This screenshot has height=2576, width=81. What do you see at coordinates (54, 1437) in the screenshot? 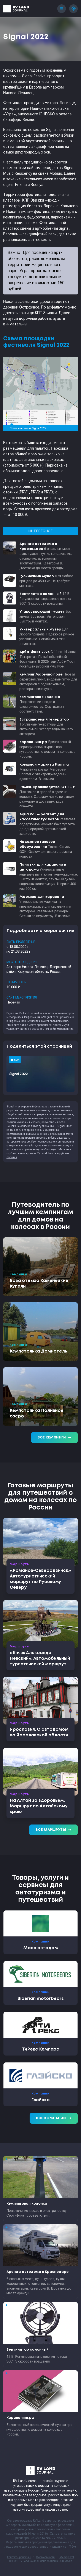
I see `Все кемпинги` at bounding box center [54, 1437].